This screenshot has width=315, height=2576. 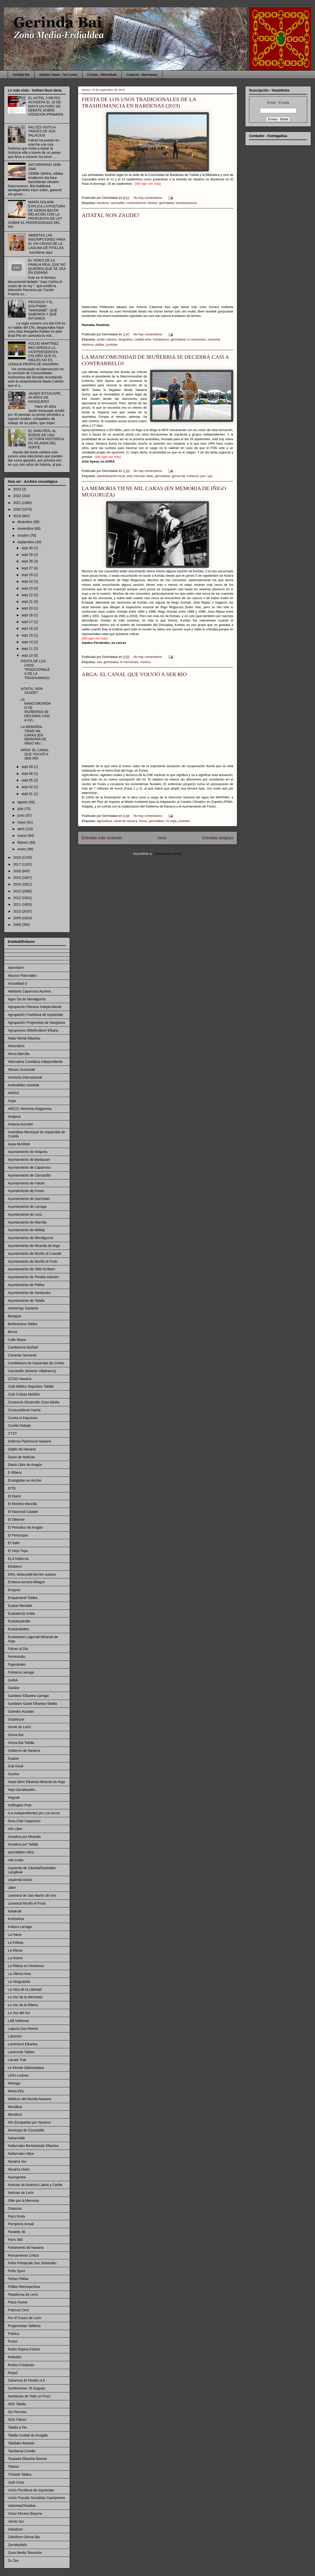 I want to click on Olite por la Memoria, so click(x=23, y=2201).